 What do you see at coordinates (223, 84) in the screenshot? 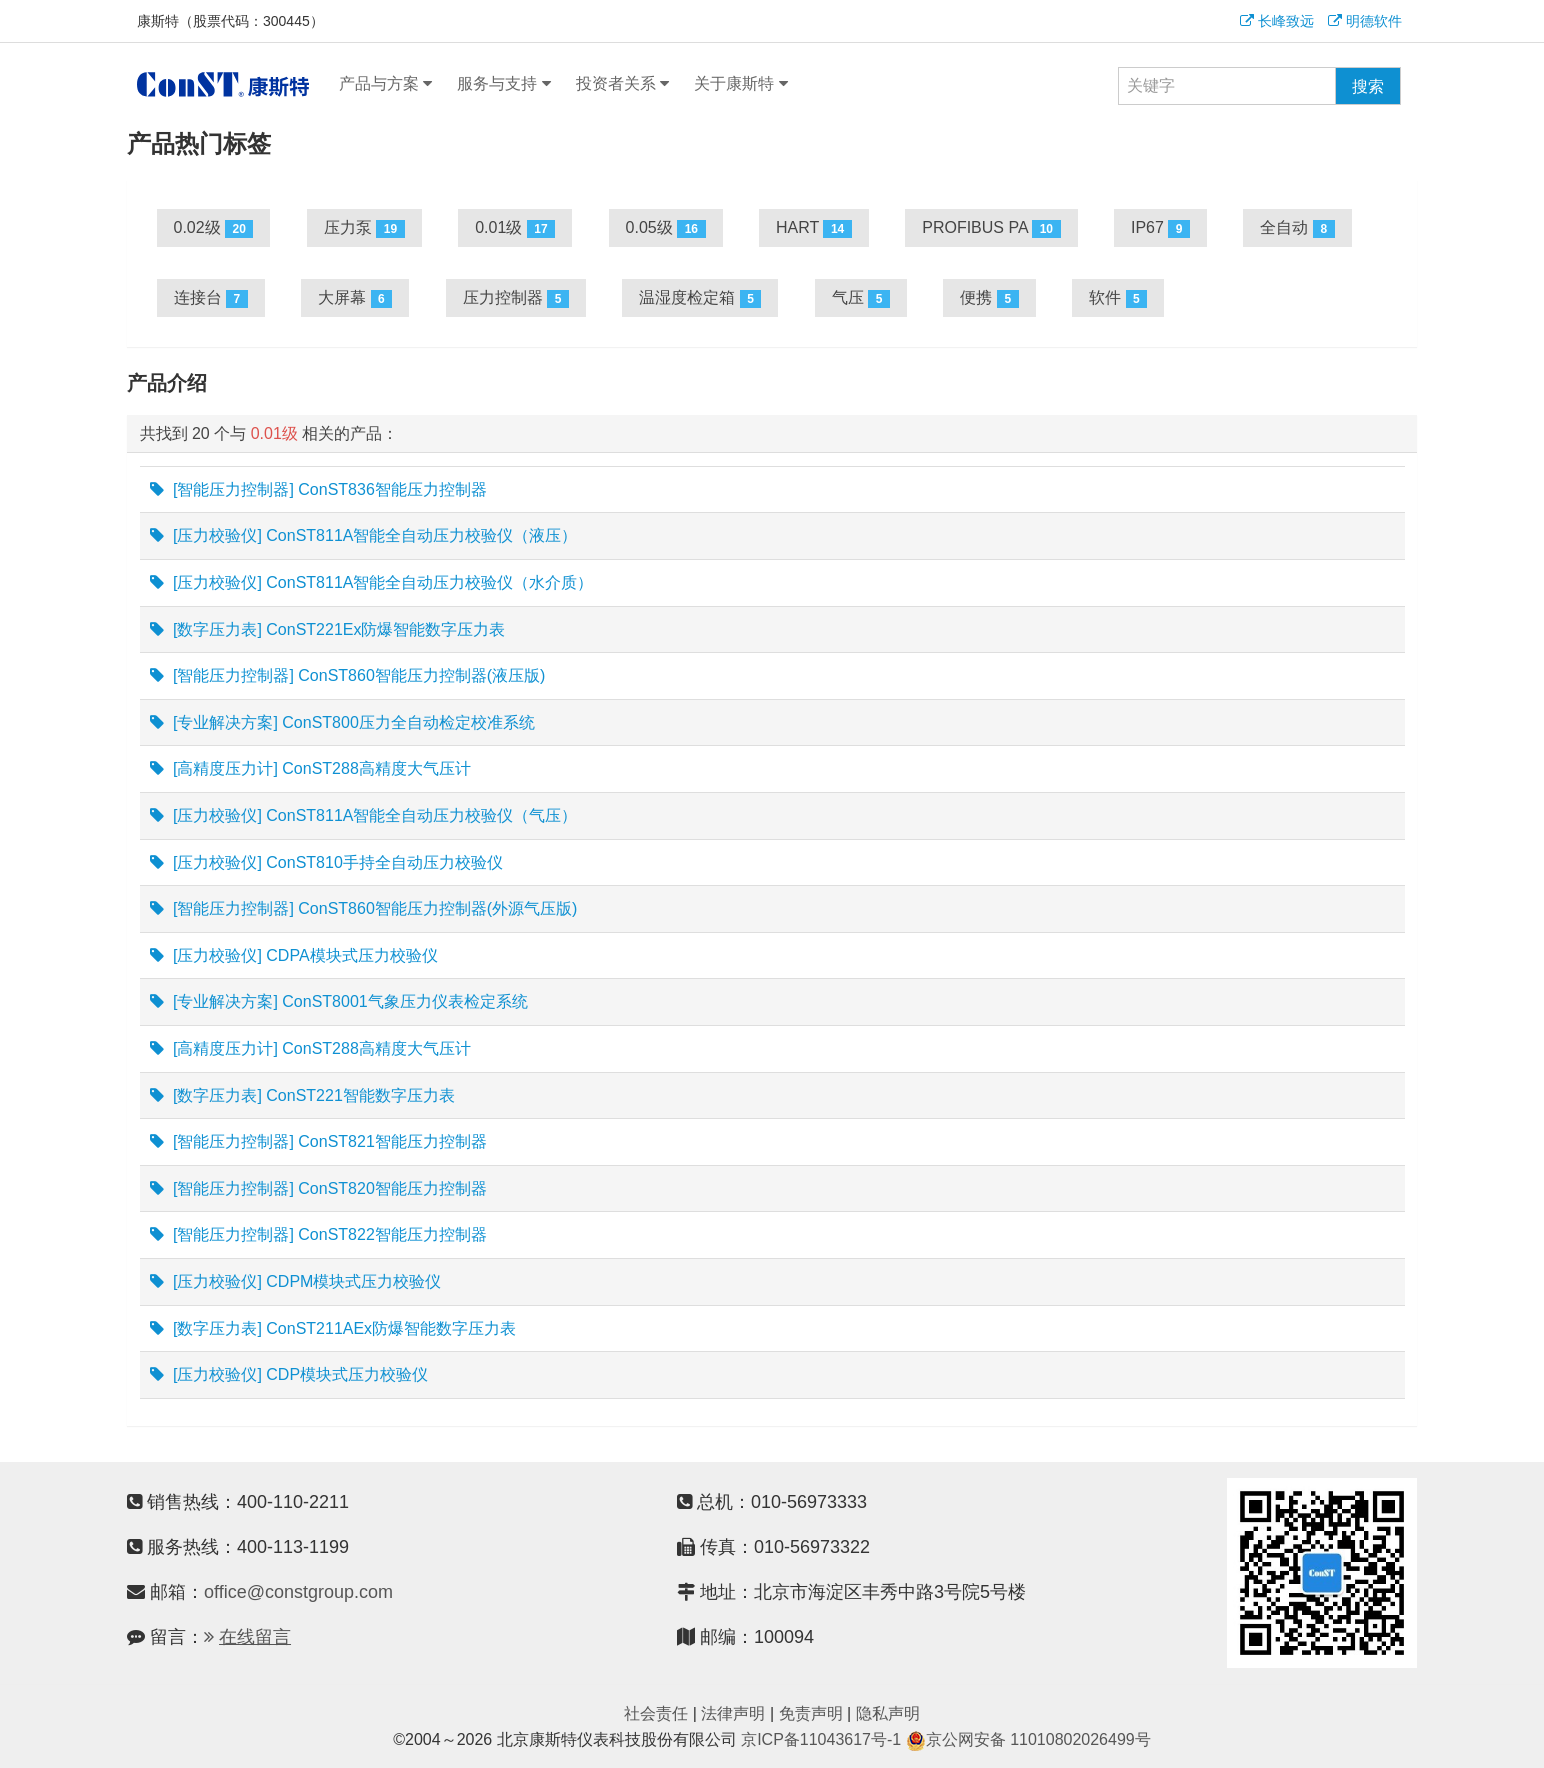
I see `康斯特` at bounding box center [223, 84].